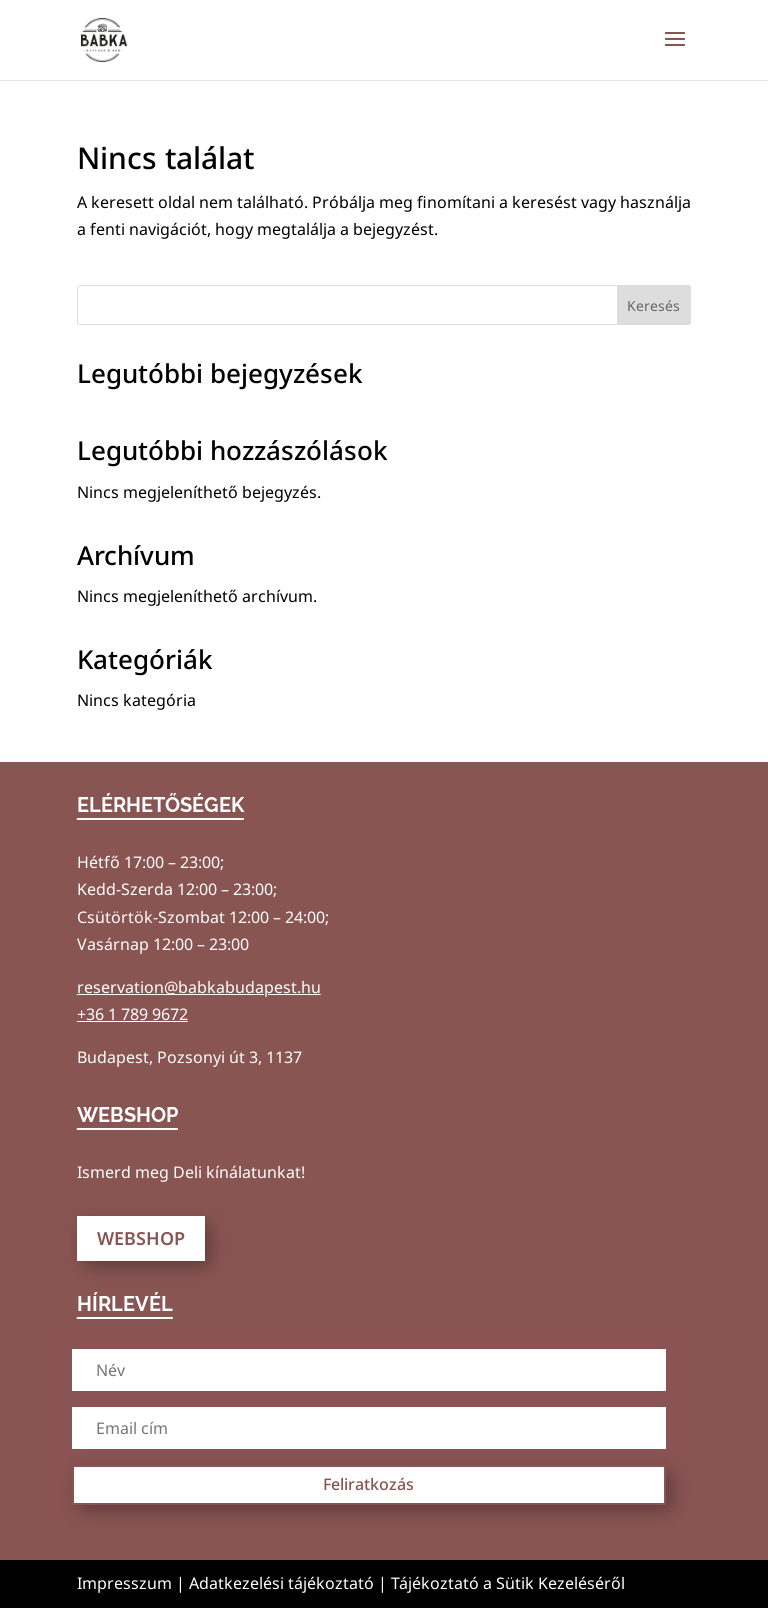 Image resolution: width=768 pixels, height=1608 pixels. I want to click on WEBSHOP, so click(141, 1238).